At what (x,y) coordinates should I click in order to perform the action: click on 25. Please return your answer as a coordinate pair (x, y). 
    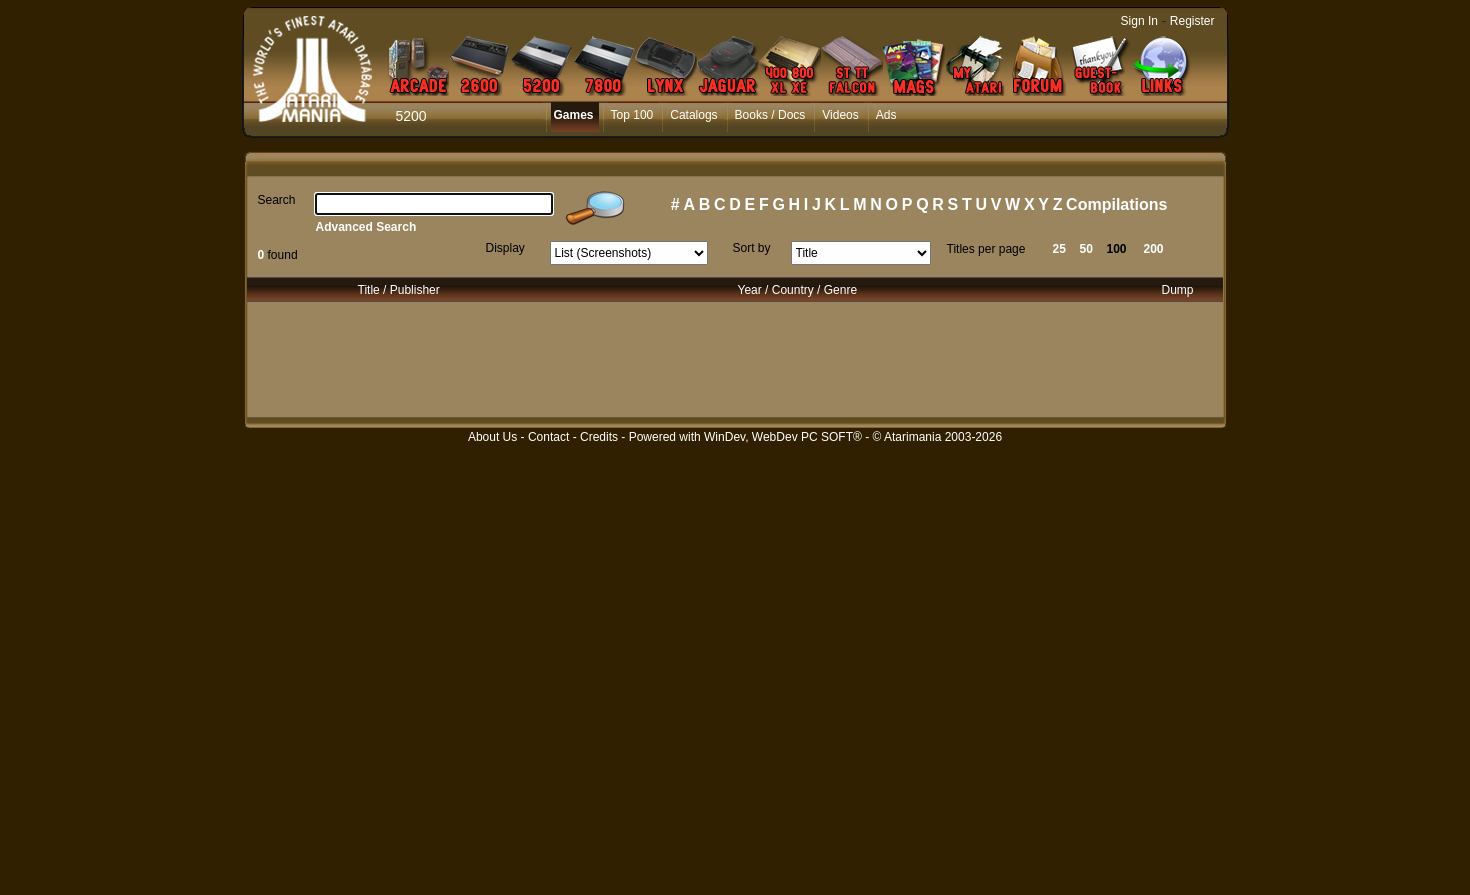
    Looking at the image, I should click on (1059, 249).